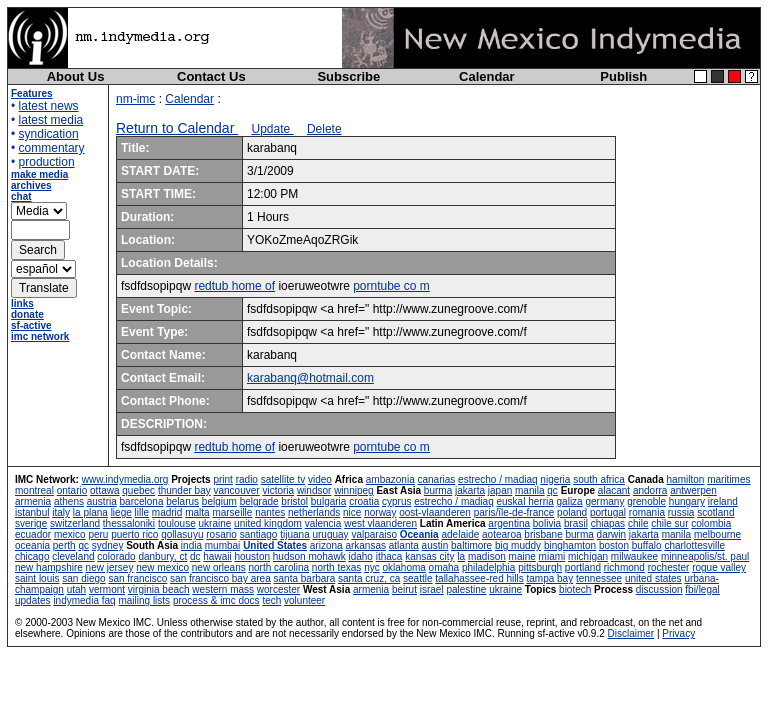 This screenshot has height=720, width=768. Describe the element at coordinates (323, 523) in the screenshot. I see `valencia` at that location.